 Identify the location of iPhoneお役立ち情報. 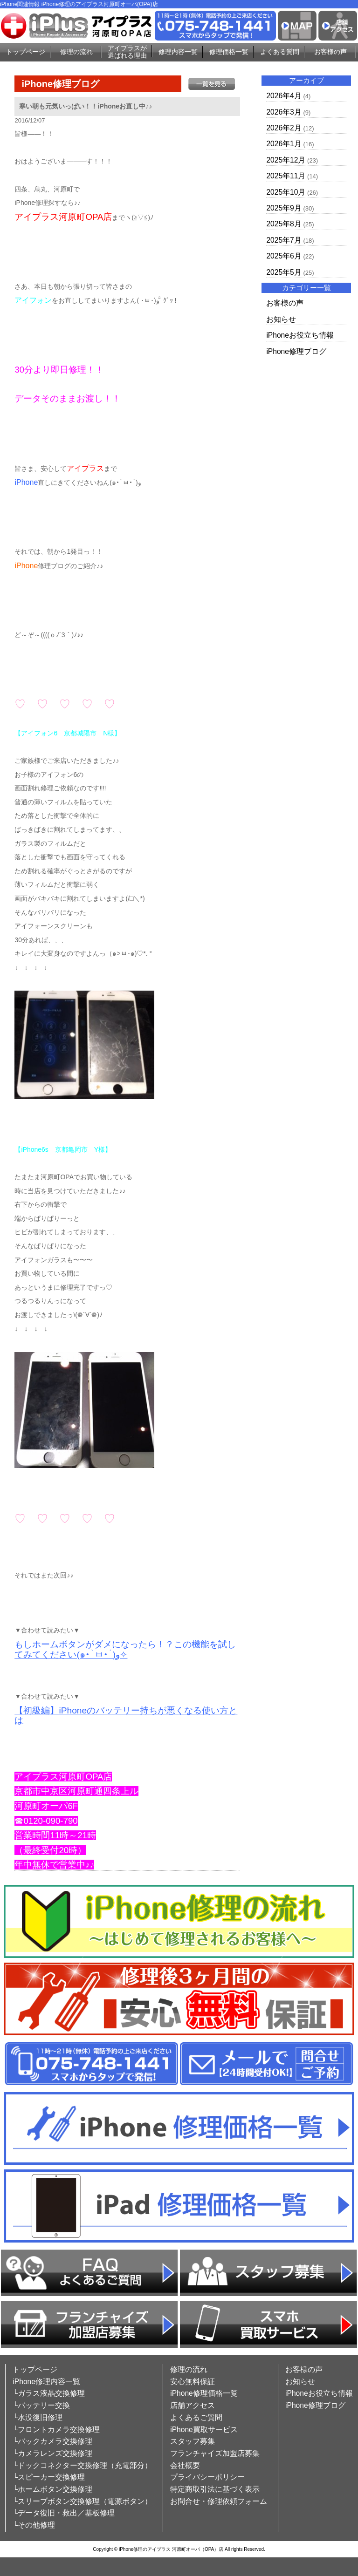
(300, 335).